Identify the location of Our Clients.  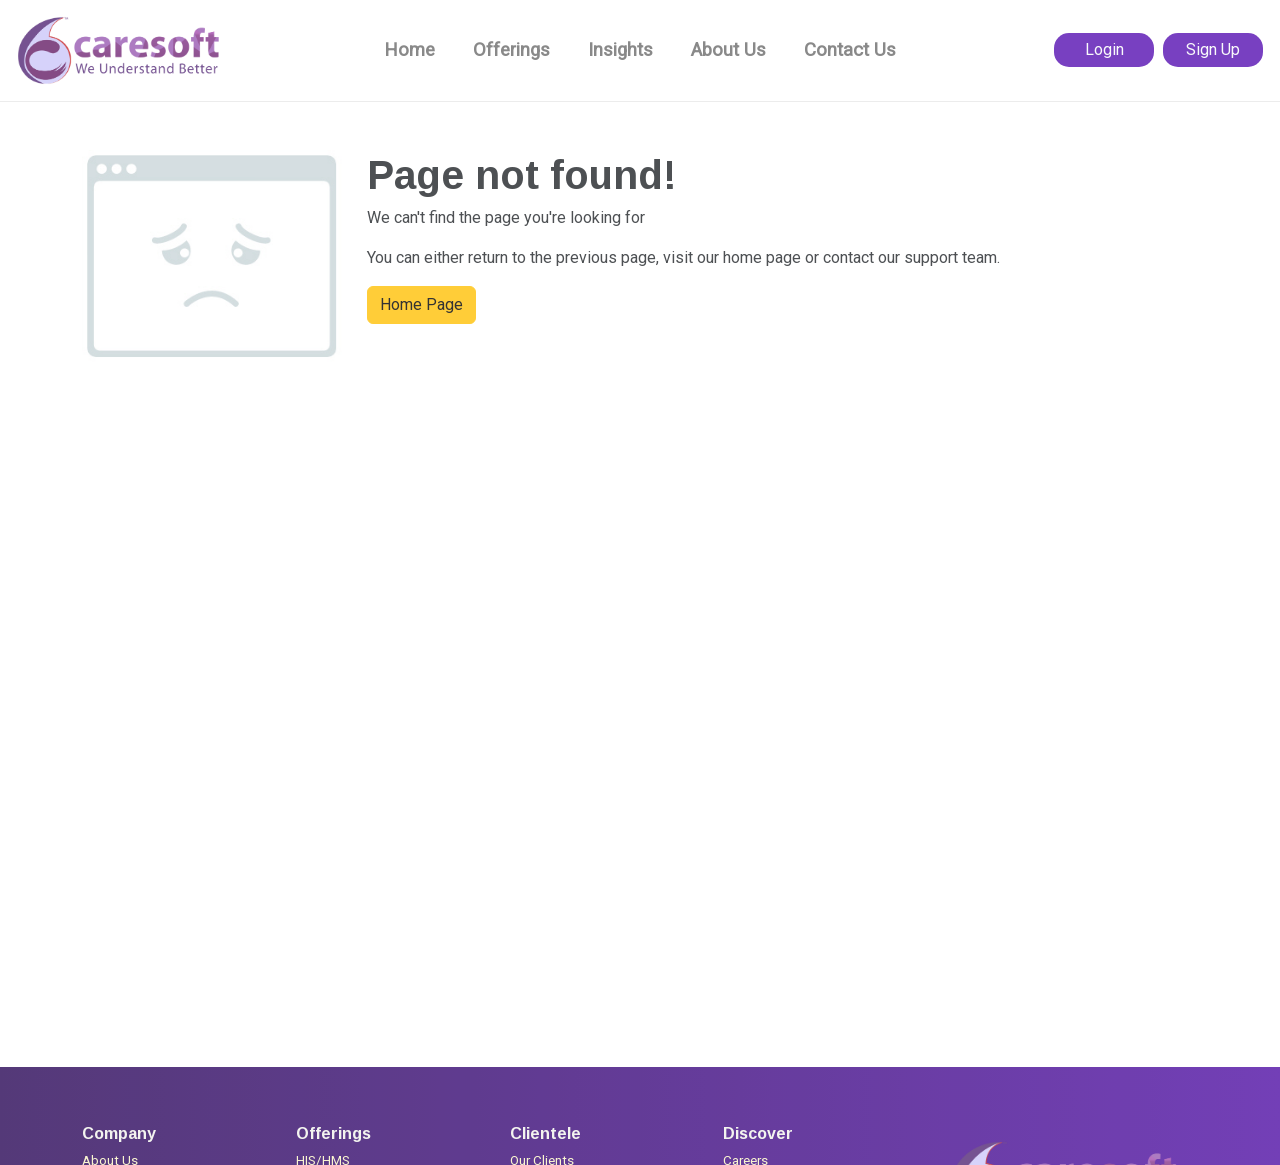
(542, 1148).